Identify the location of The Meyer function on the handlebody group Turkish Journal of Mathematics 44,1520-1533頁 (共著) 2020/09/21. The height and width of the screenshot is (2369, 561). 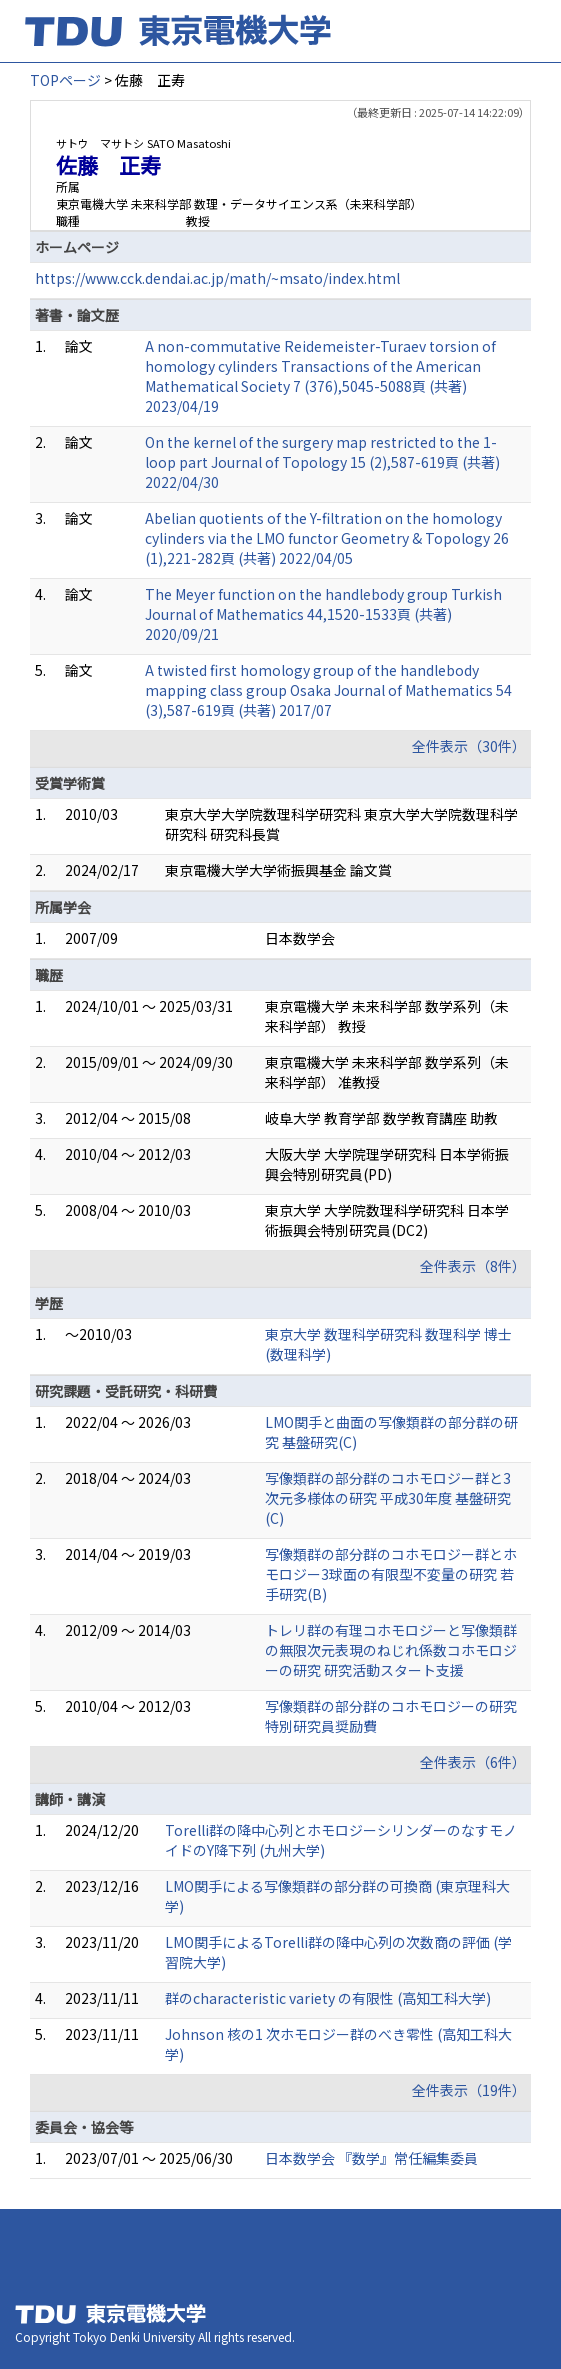
(323, 614).